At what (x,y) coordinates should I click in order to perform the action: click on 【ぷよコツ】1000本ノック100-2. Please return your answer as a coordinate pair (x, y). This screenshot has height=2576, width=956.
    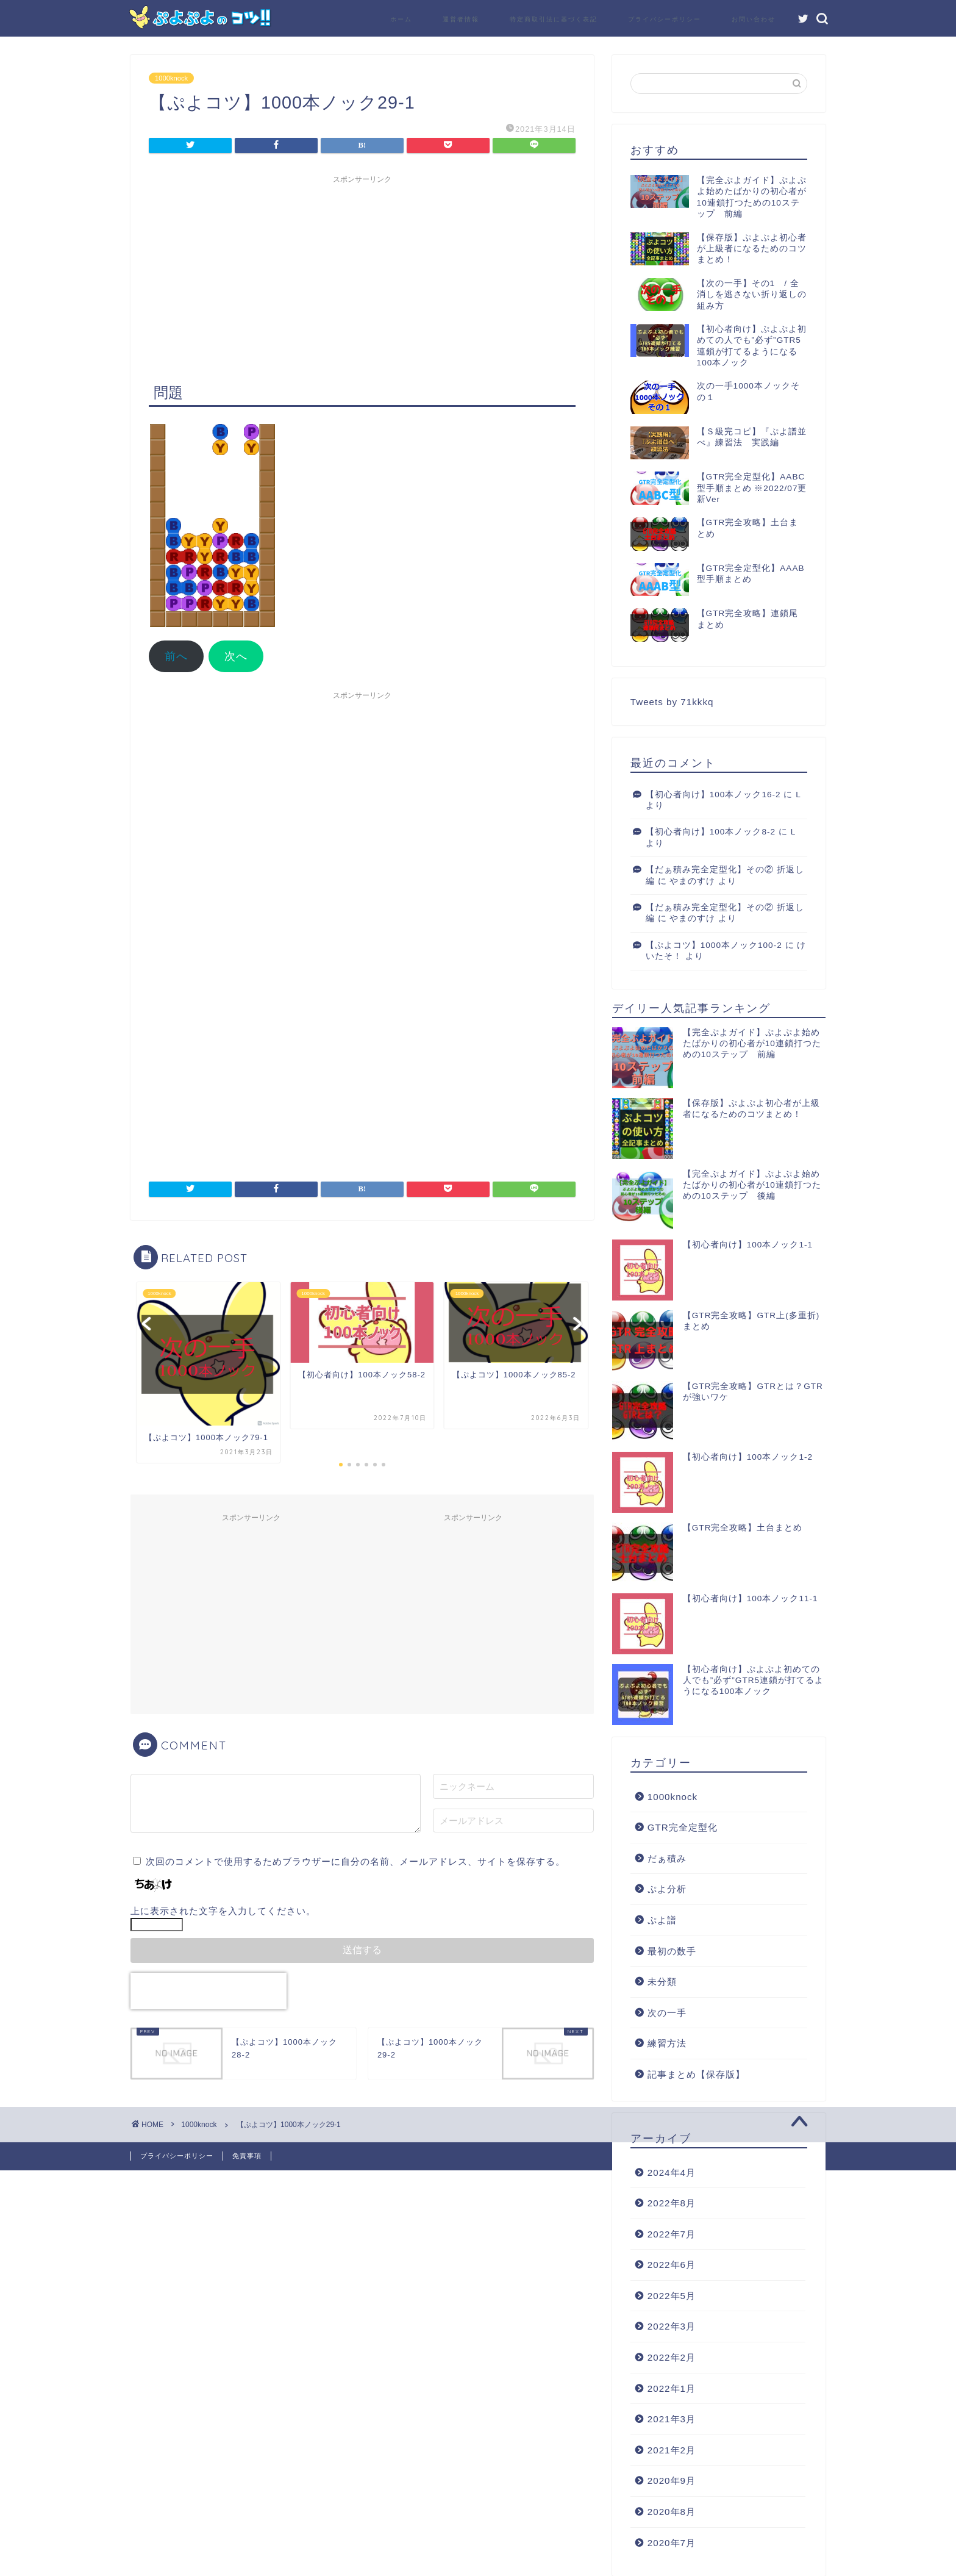
    Looking at the image, I should click on (714, 945).